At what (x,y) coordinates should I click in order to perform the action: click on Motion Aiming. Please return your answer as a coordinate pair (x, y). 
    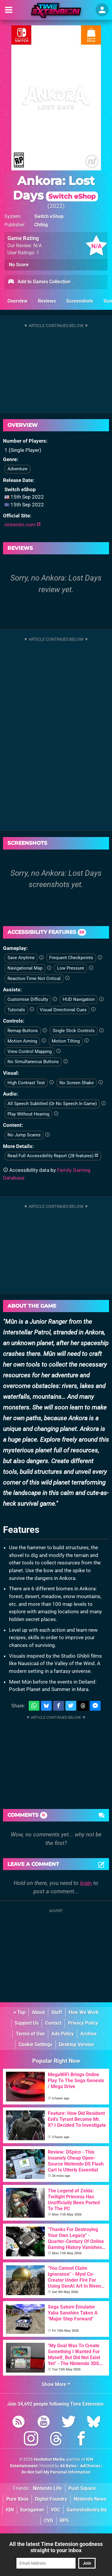
    Looking at the image, I should click on (22, 1041).